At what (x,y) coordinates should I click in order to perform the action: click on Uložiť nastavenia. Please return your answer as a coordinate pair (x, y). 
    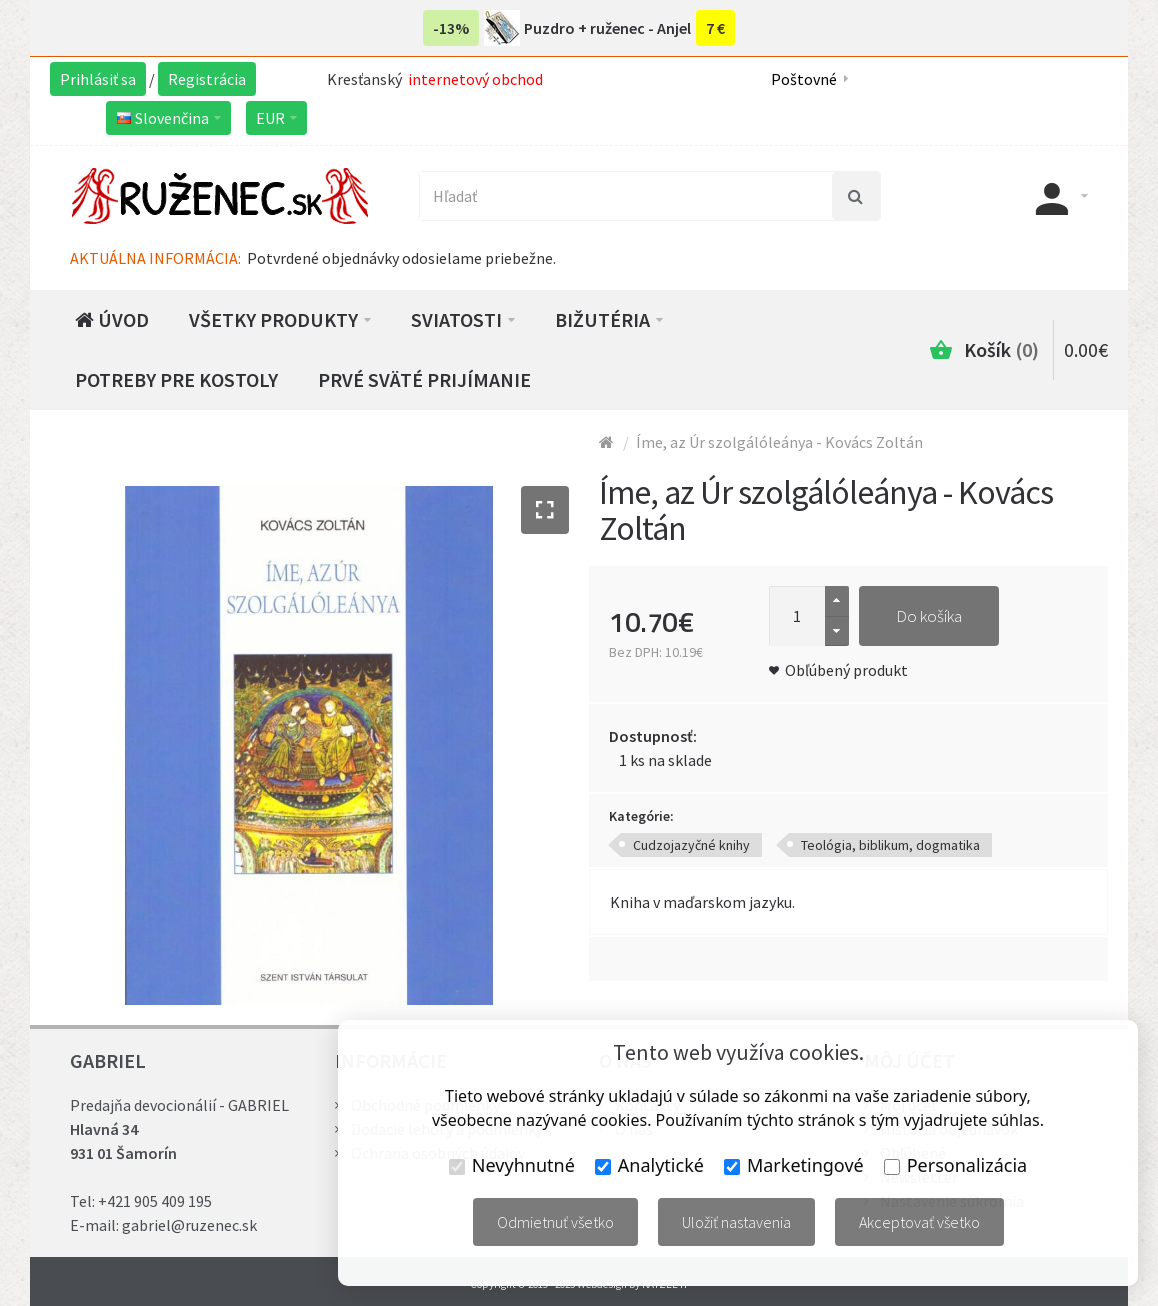
    Looking at the image, I should click on (736, 1222).